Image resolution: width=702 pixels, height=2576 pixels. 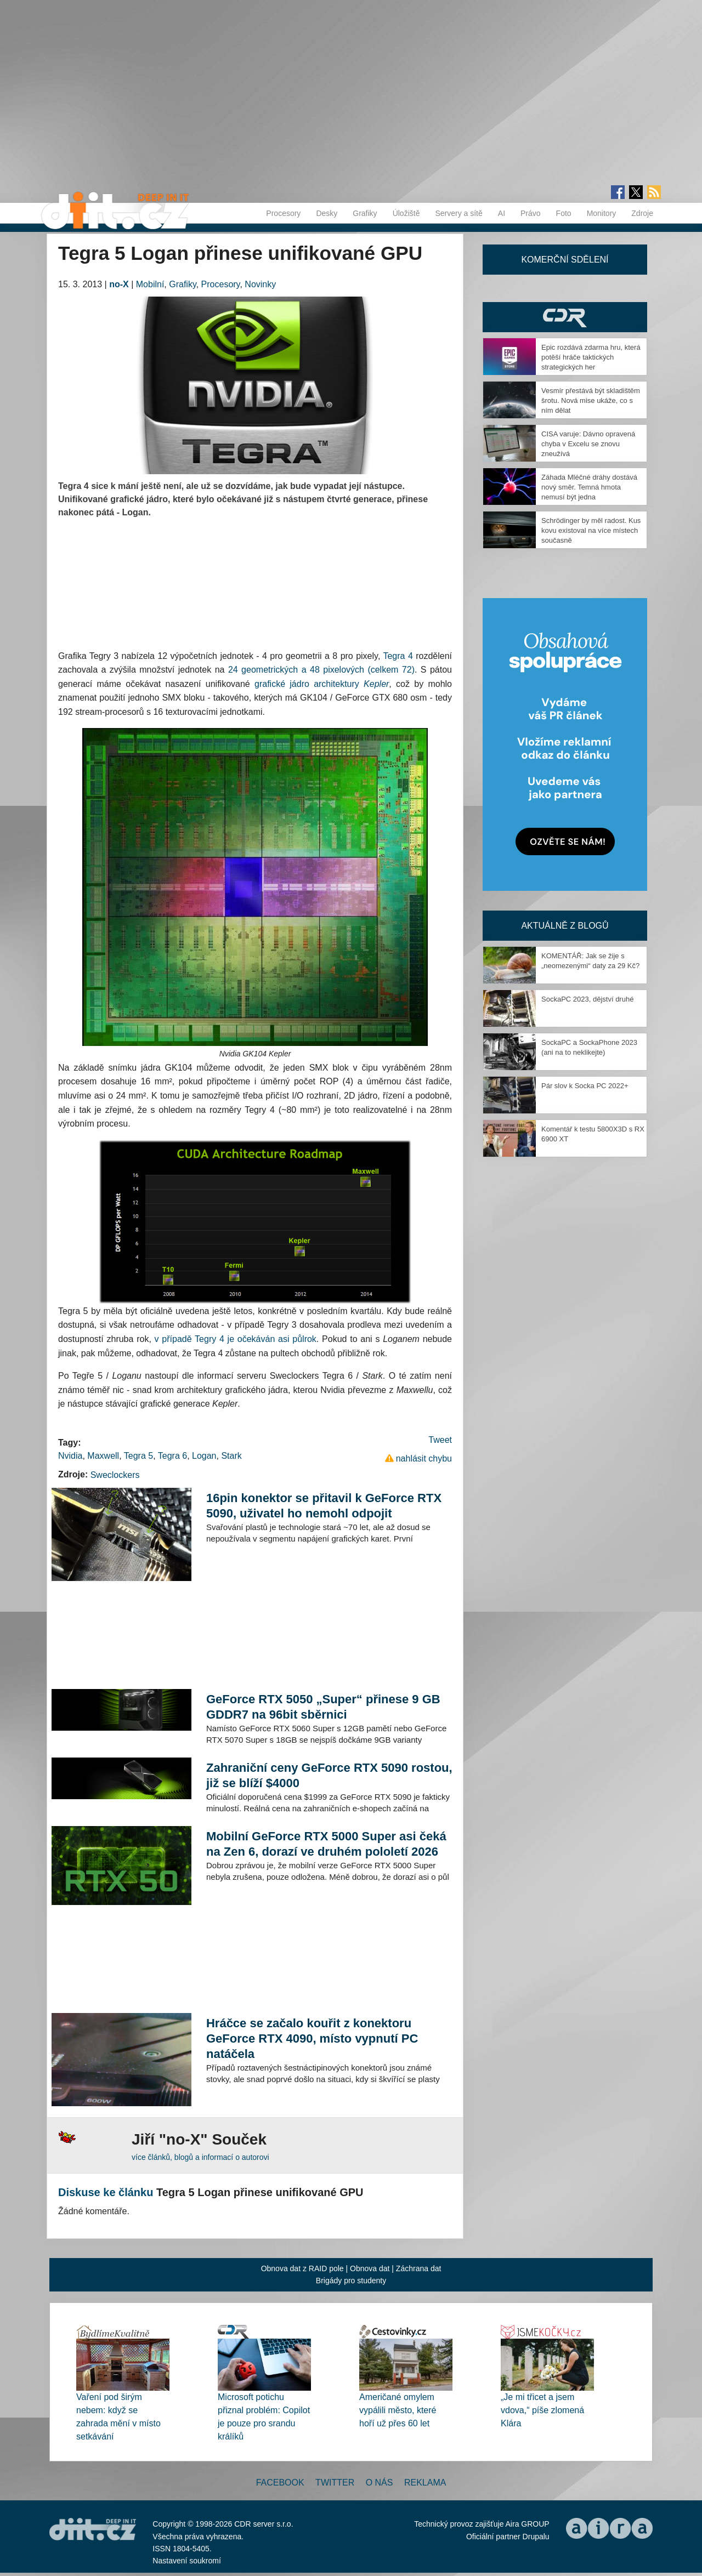 I want to click on 24 geometrických a 48 pixelových (celkem 72), so click(x=321, y=669).